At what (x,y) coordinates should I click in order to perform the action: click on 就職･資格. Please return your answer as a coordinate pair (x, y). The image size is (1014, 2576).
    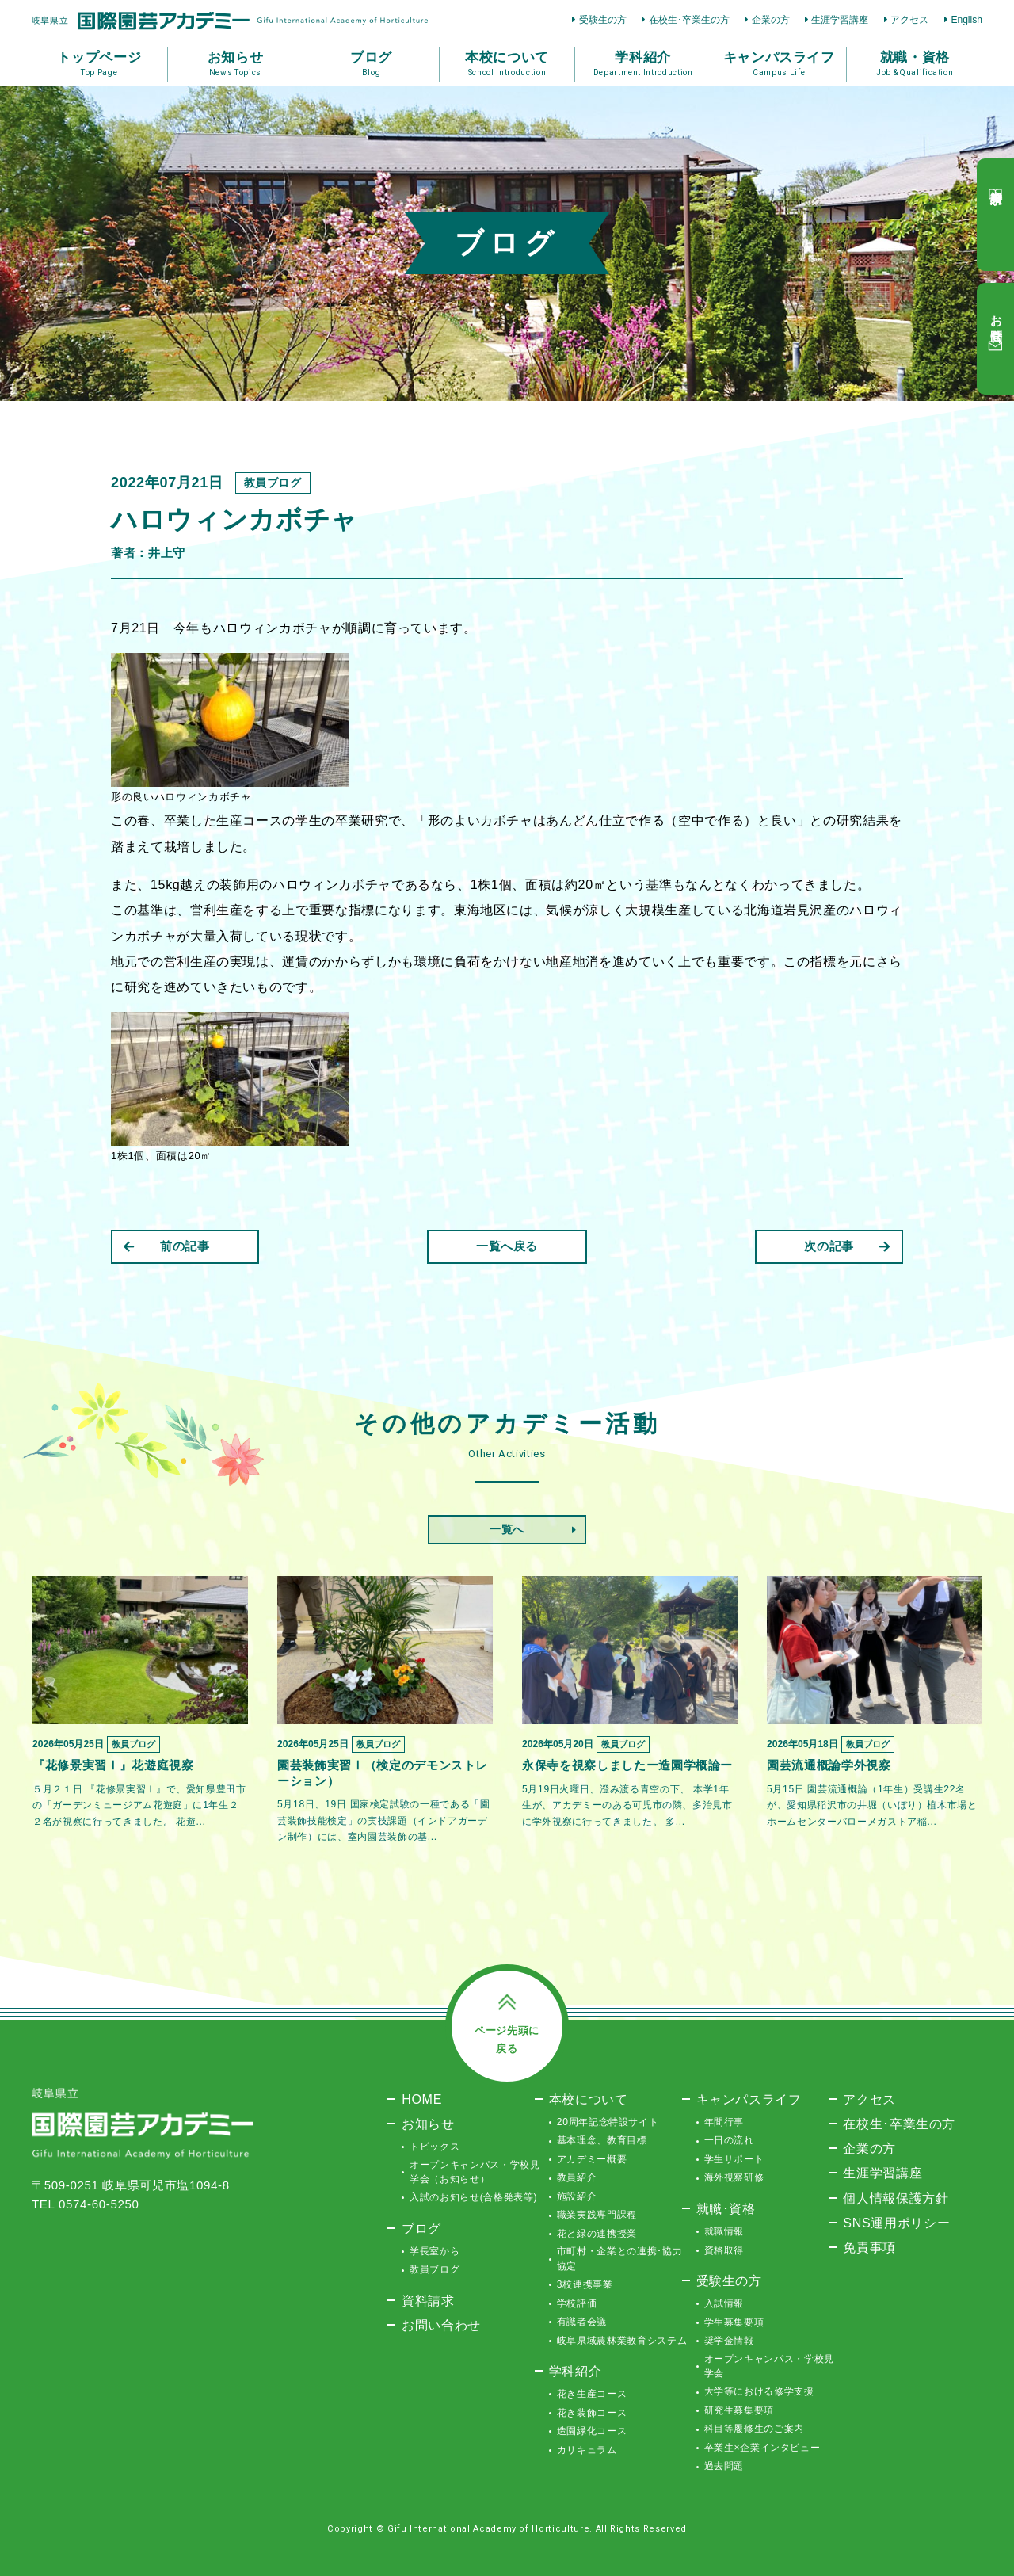
    Looking at the image, I should click on (726, 2208).